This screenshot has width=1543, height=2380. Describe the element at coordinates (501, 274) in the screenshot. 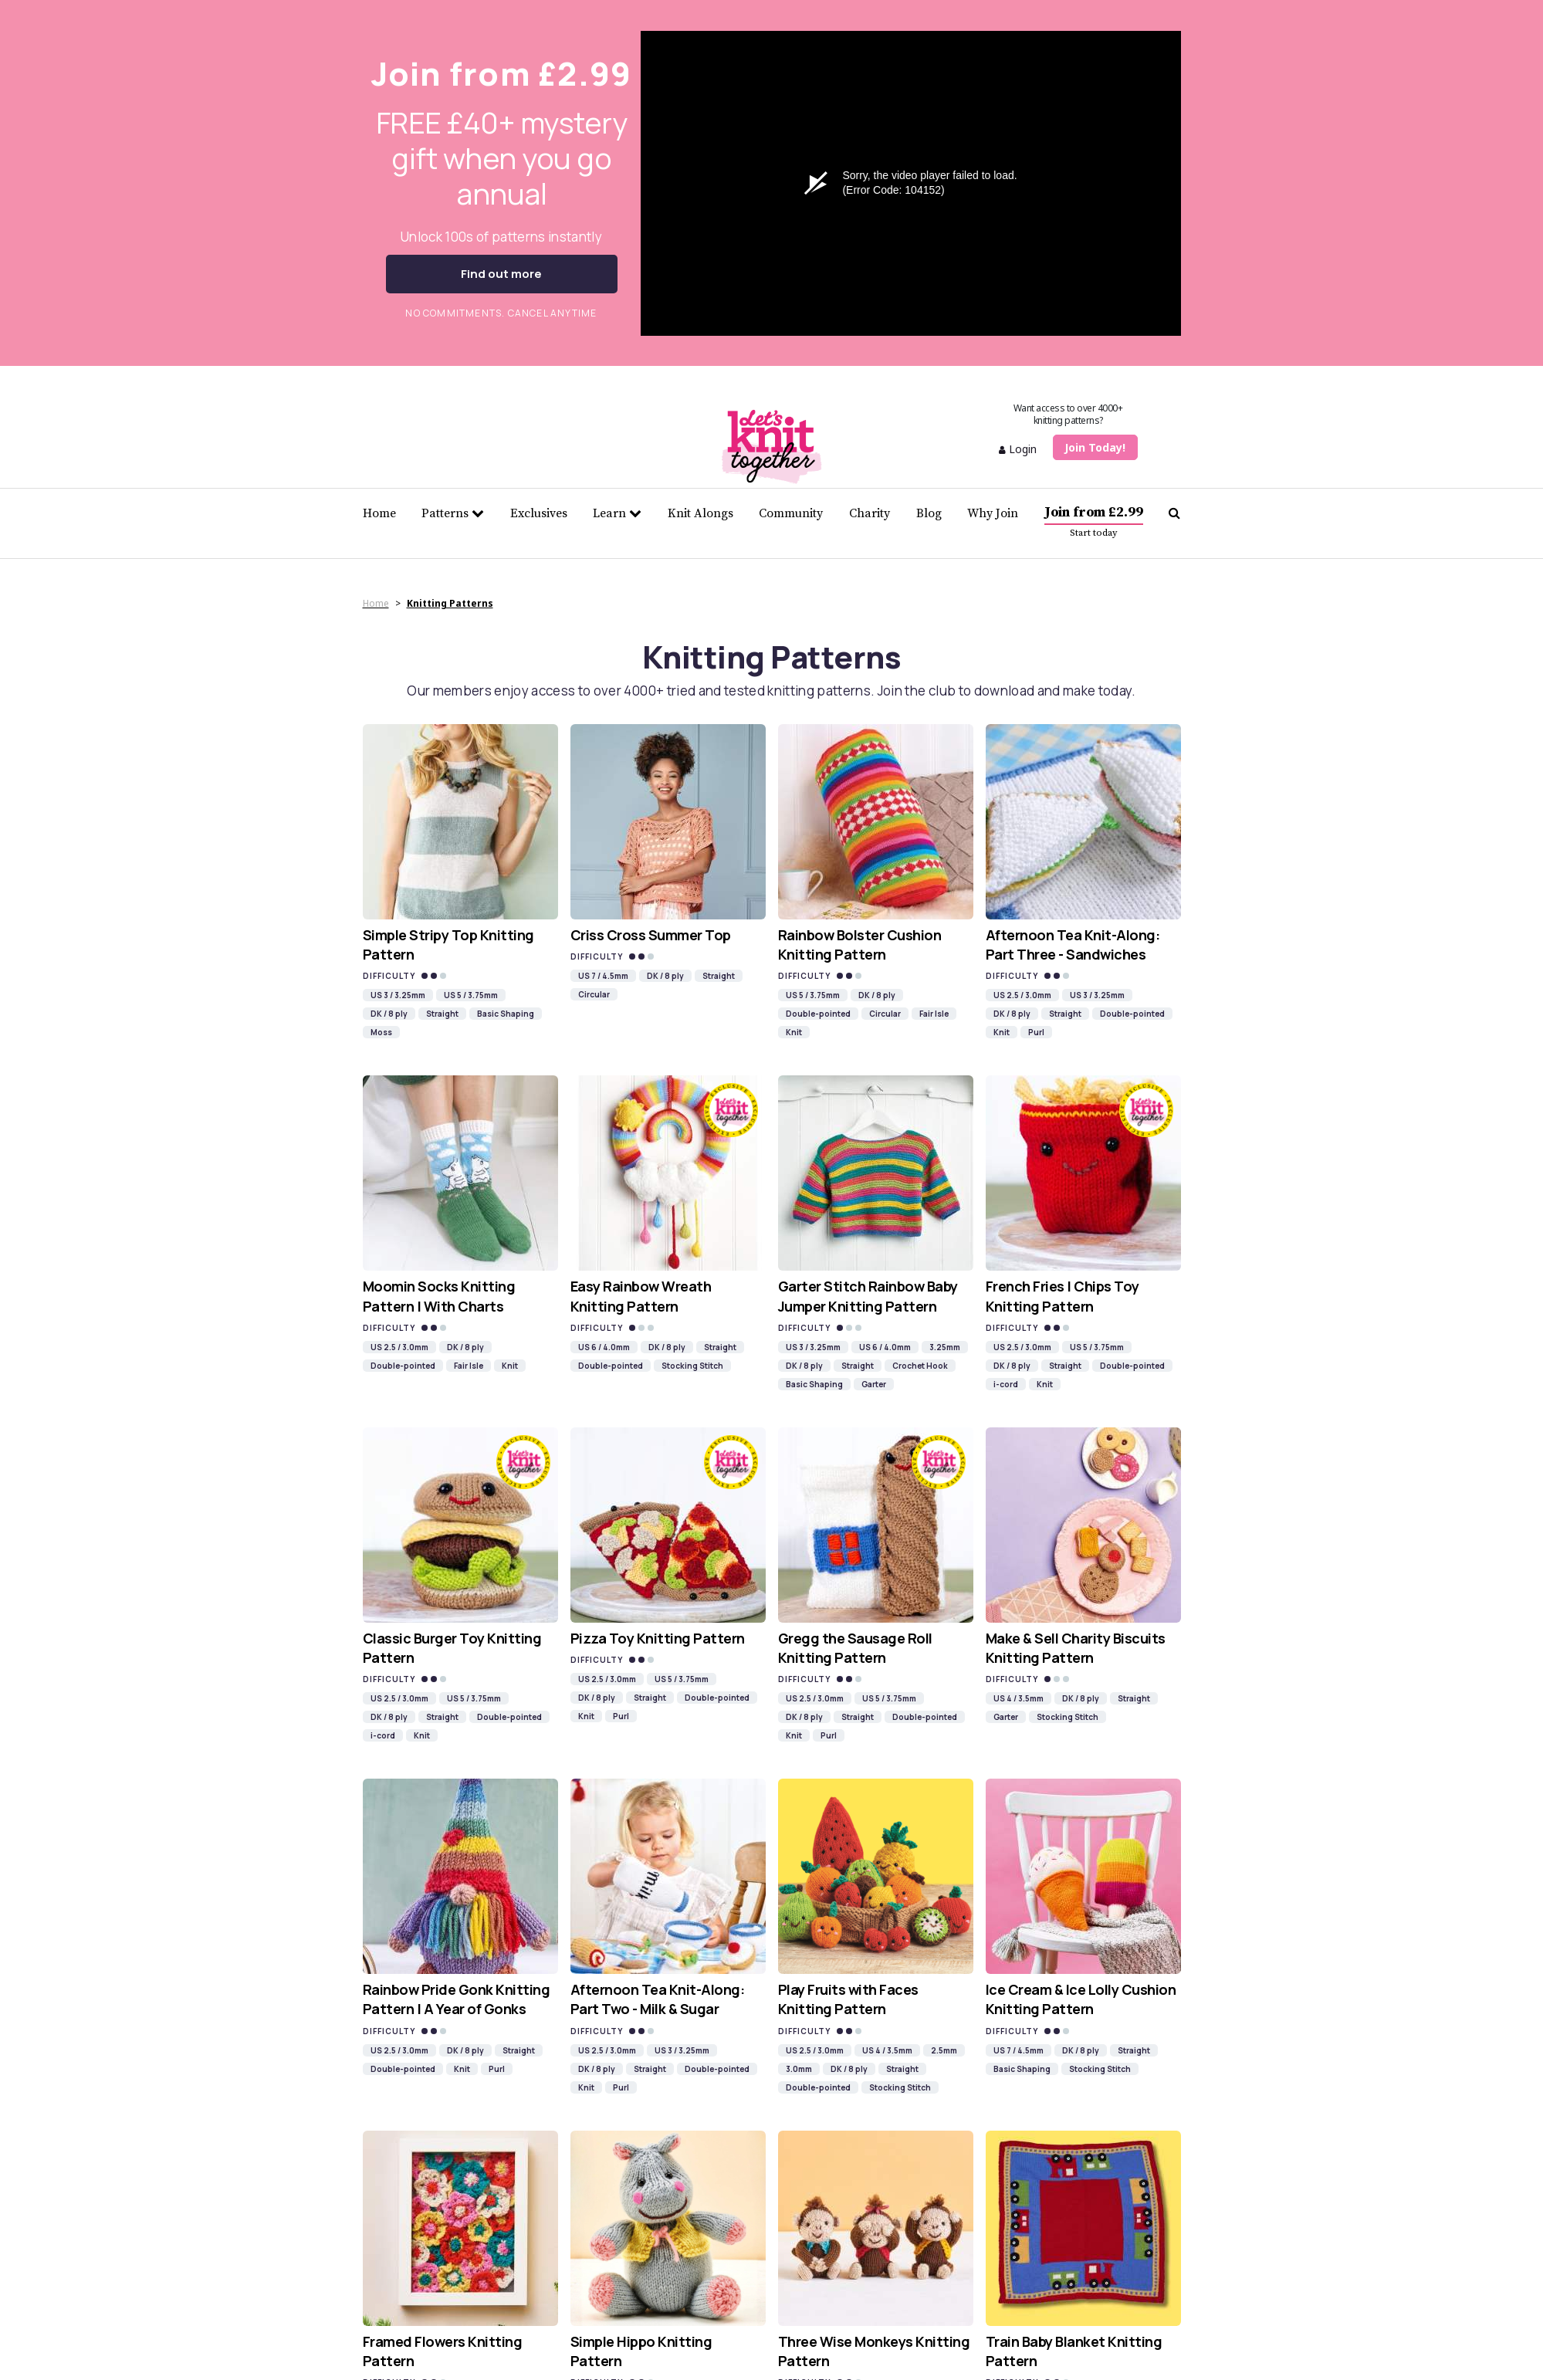

I see `Find out more` at that location.